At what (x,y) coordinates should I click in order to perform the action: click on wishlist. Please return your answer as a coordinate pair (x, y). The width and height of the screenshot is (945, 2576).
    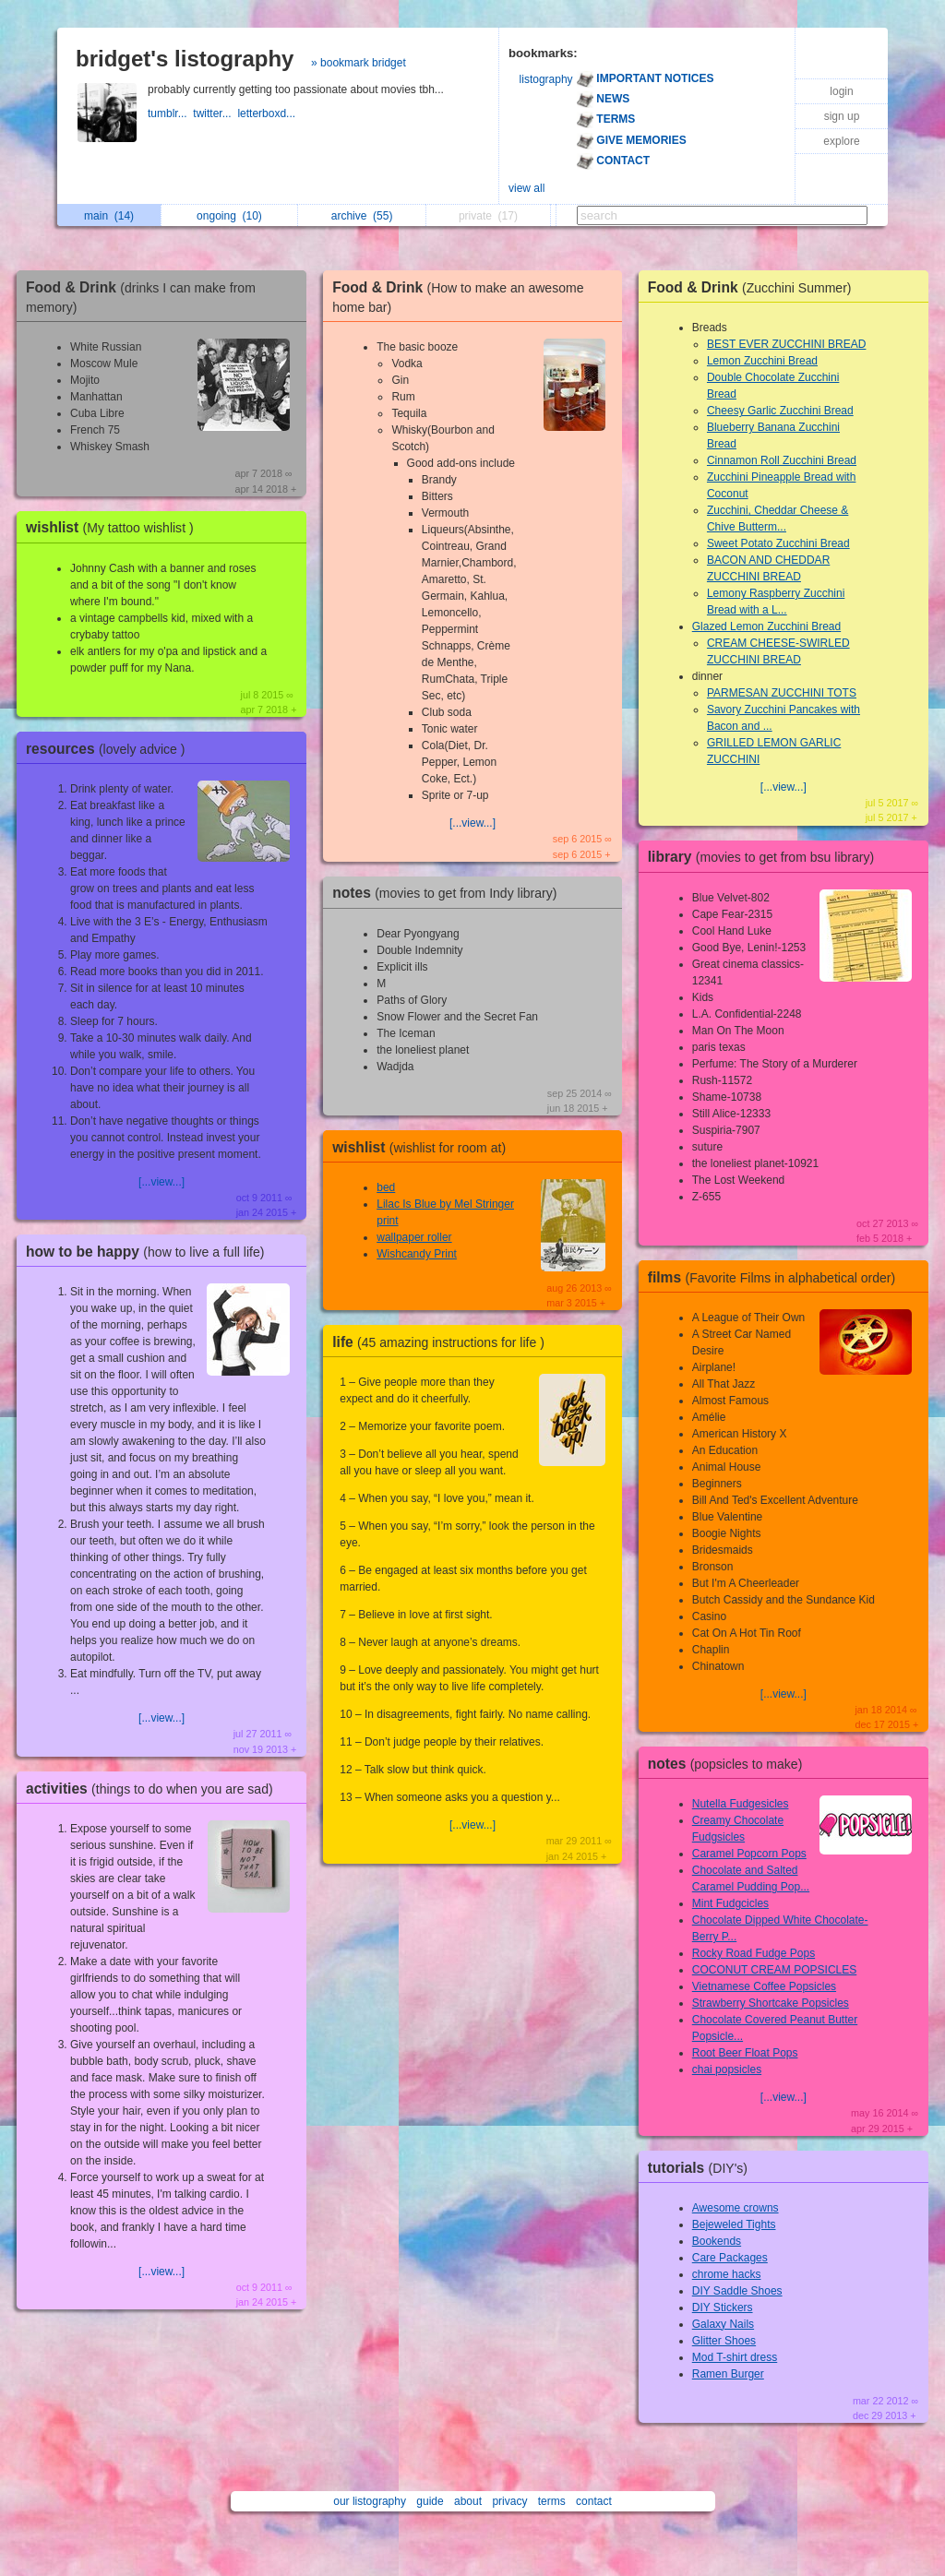
    Looking at the image, I should click on (114, 527).